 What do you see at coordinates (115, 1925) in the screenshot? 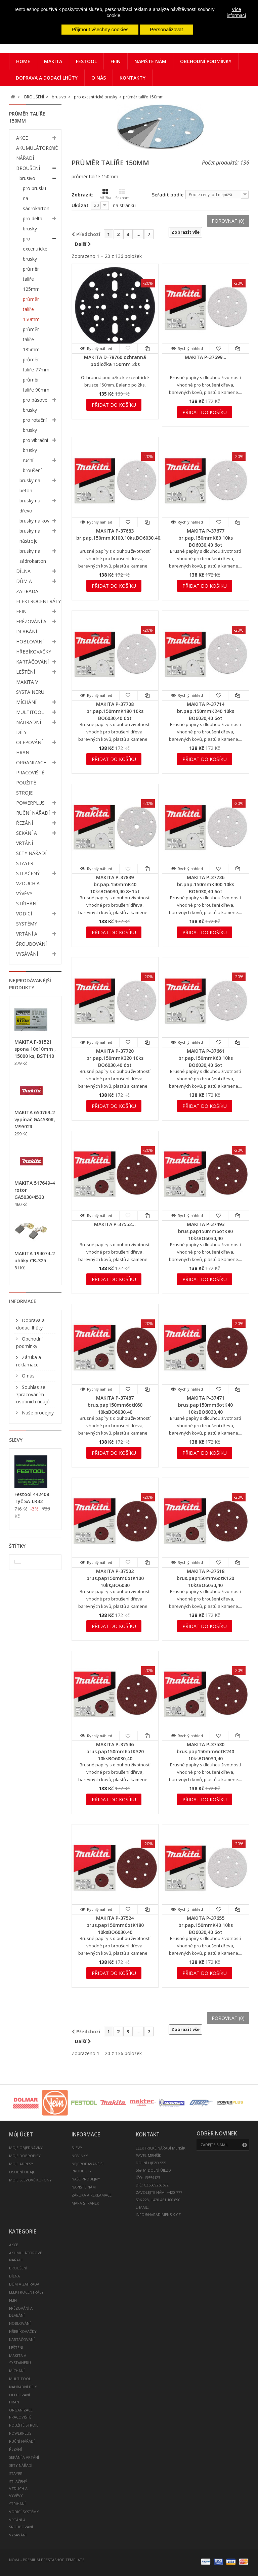
I see `MAKITA P-37524 brus.pap150mm6otK180 10ksBO6030,40` at bounding box center [115, 1925].